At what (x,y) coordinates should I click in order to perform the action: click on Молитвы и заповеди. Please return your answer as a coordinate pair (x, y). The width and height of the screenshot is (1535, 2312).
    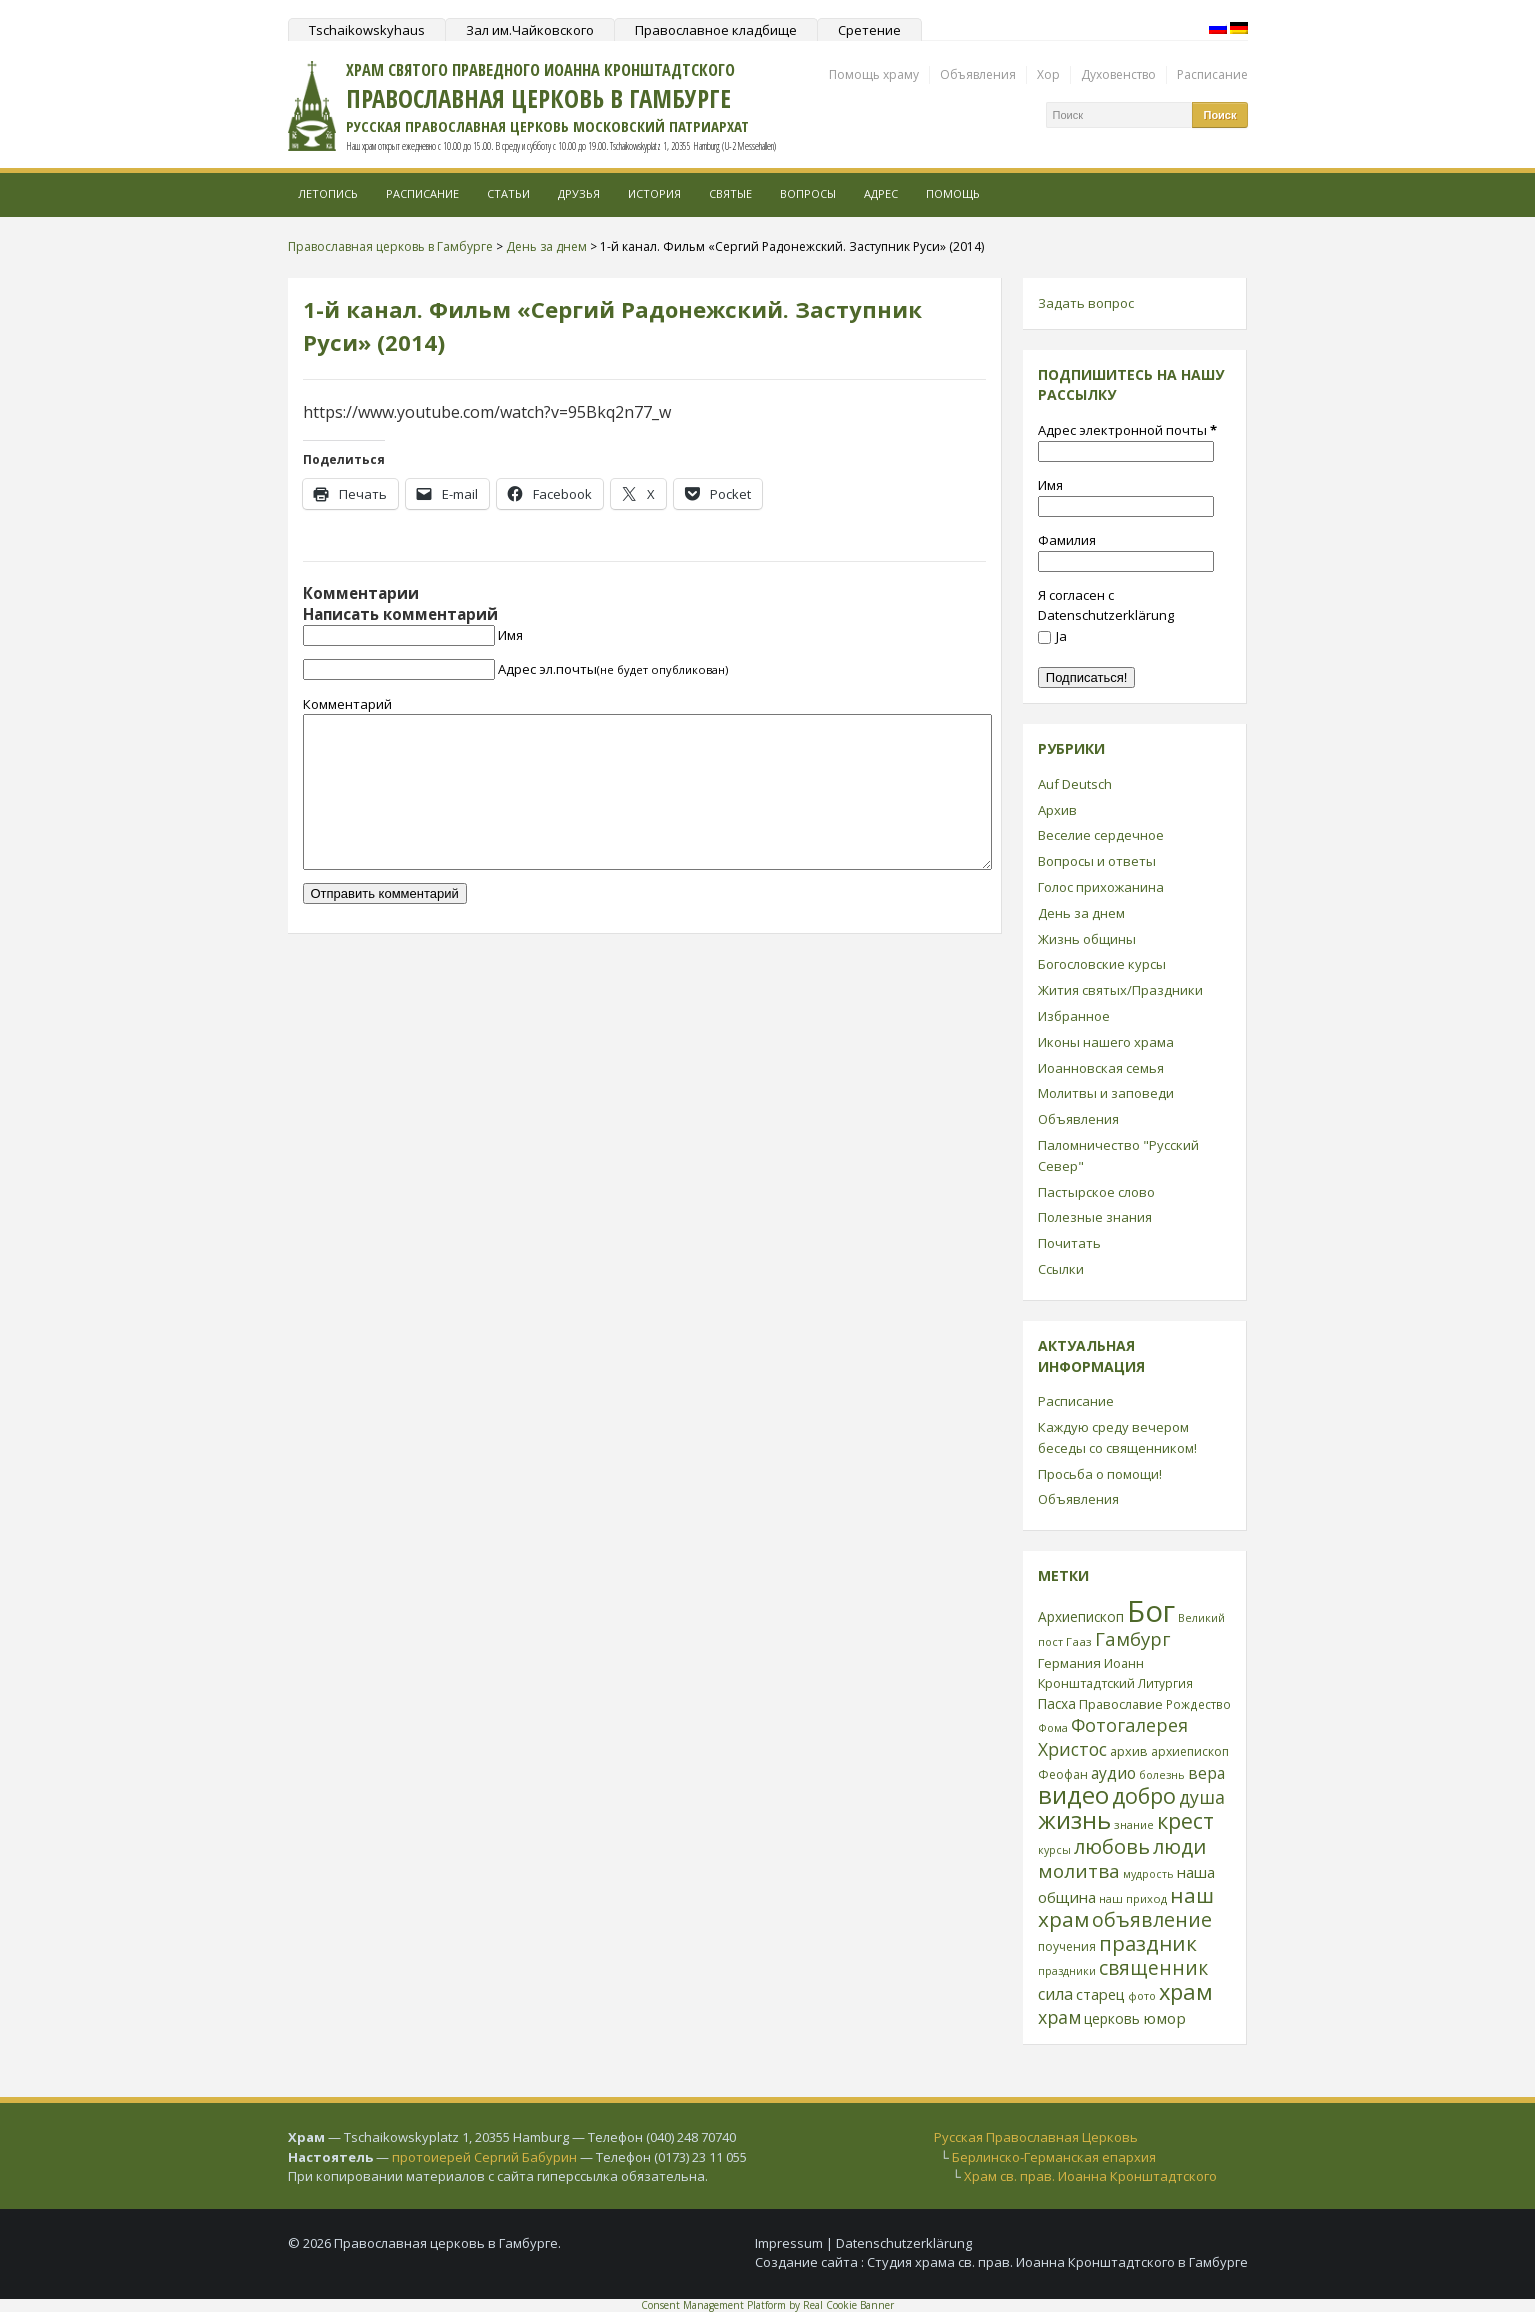
    Looking at the image, I should click on (1106, 1093).